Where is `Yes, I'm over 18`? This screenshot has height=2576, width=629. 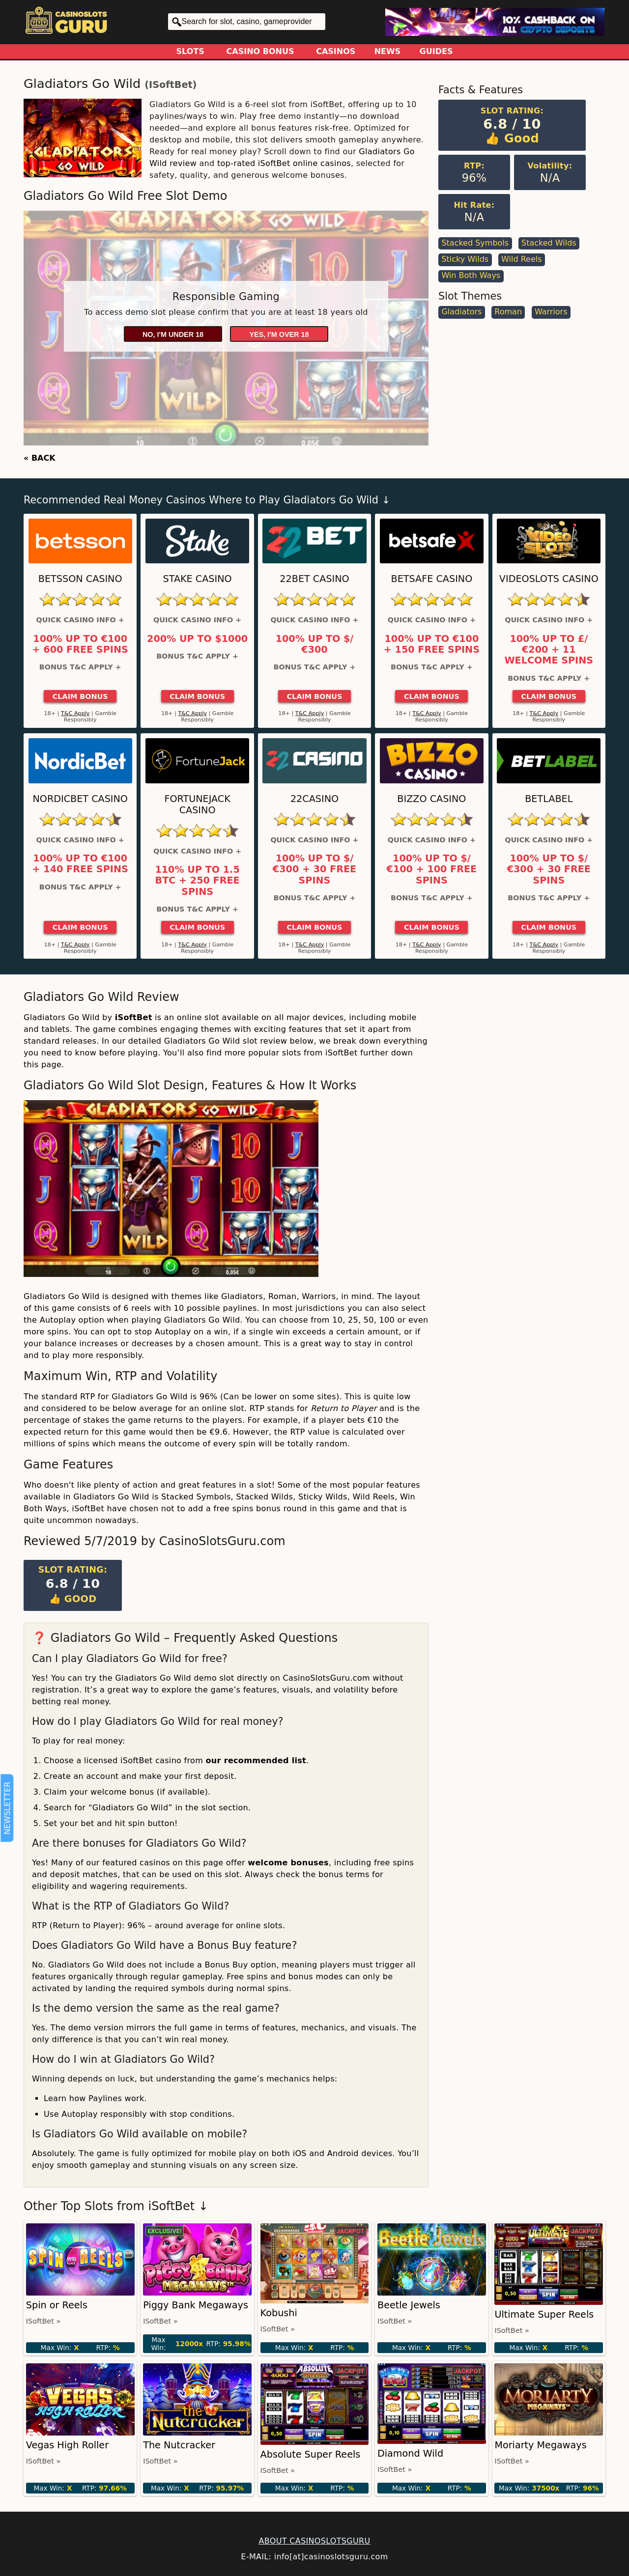
Yes, I'm over 18 is located at coordinates (279, 334).